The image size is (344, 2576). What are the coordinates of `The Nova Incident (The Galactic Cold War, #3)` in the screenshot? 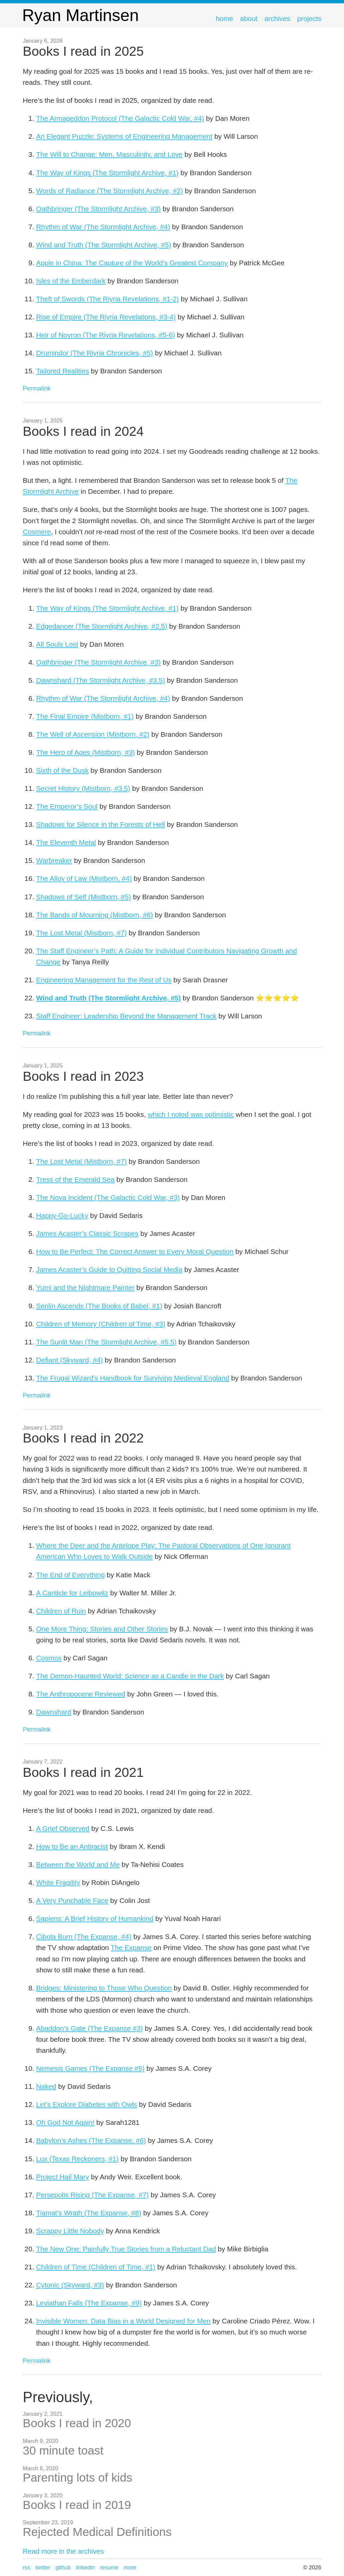 It's located at (108, 1197).